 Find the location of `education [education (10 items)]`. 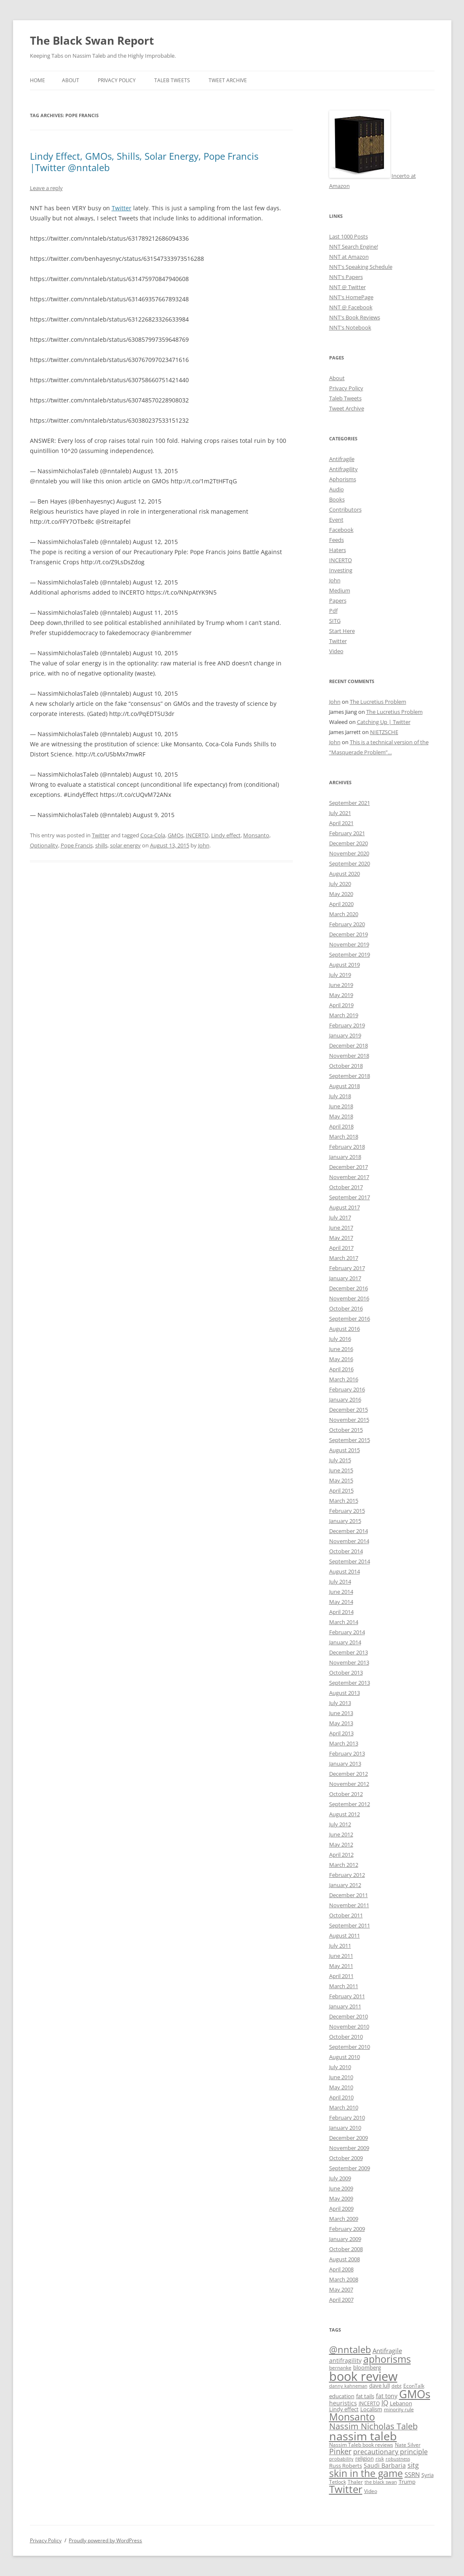

education [education (10 items)] is located at coordinates (341, 2396).